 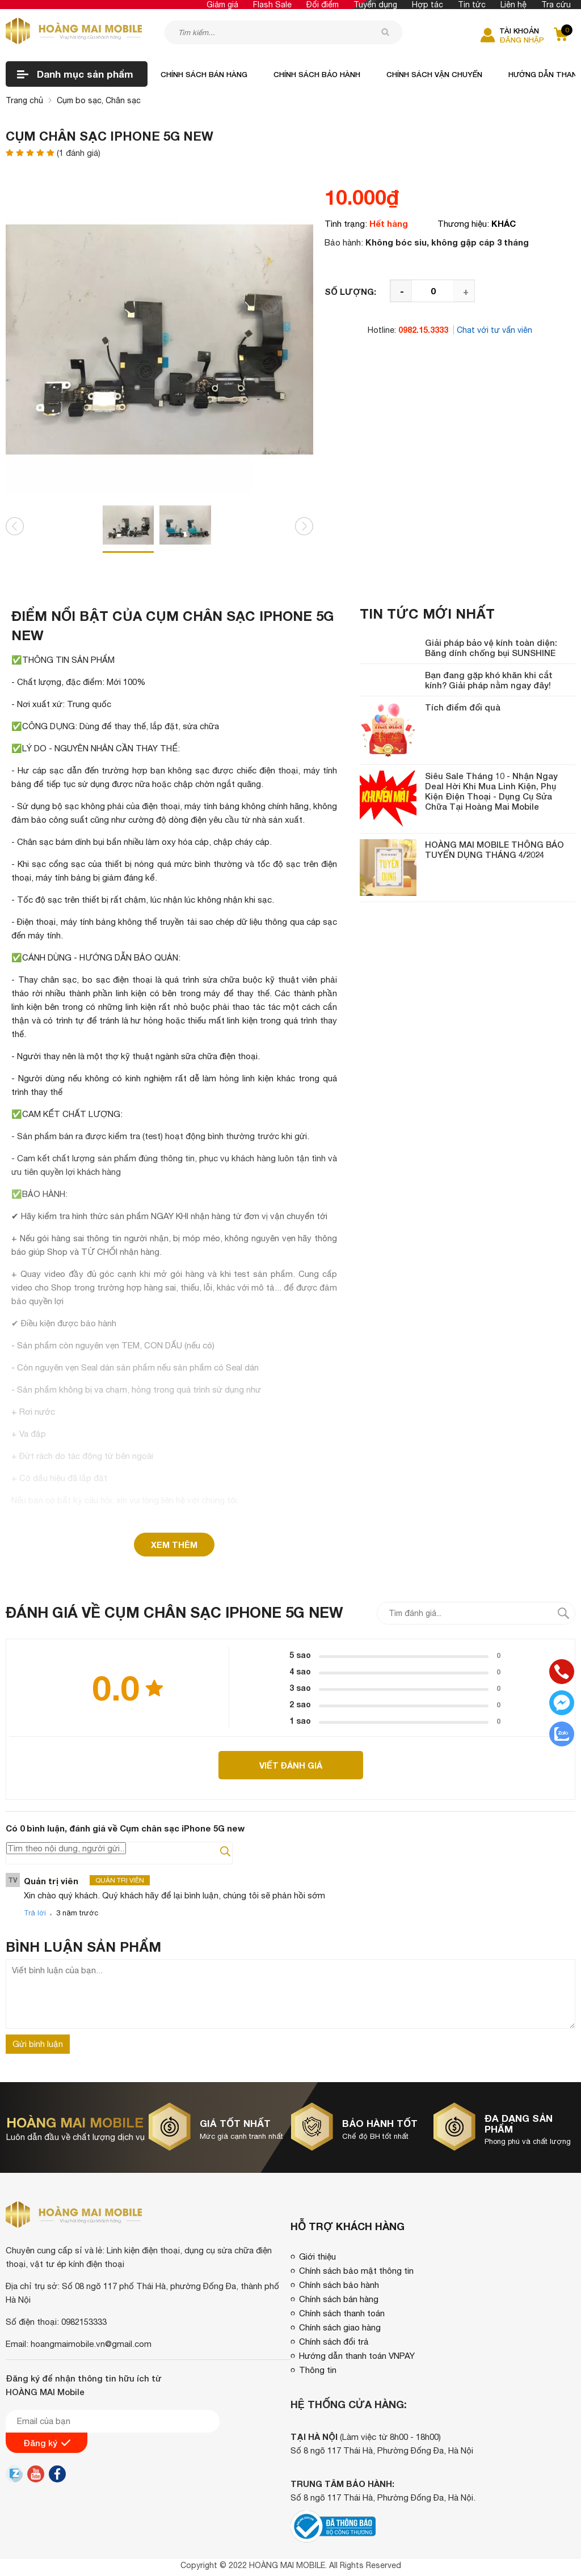 What do you see at coordinates (375, 4) in the screenshot?
I see `Tuyển dụng` at bounding box center [375, 4].